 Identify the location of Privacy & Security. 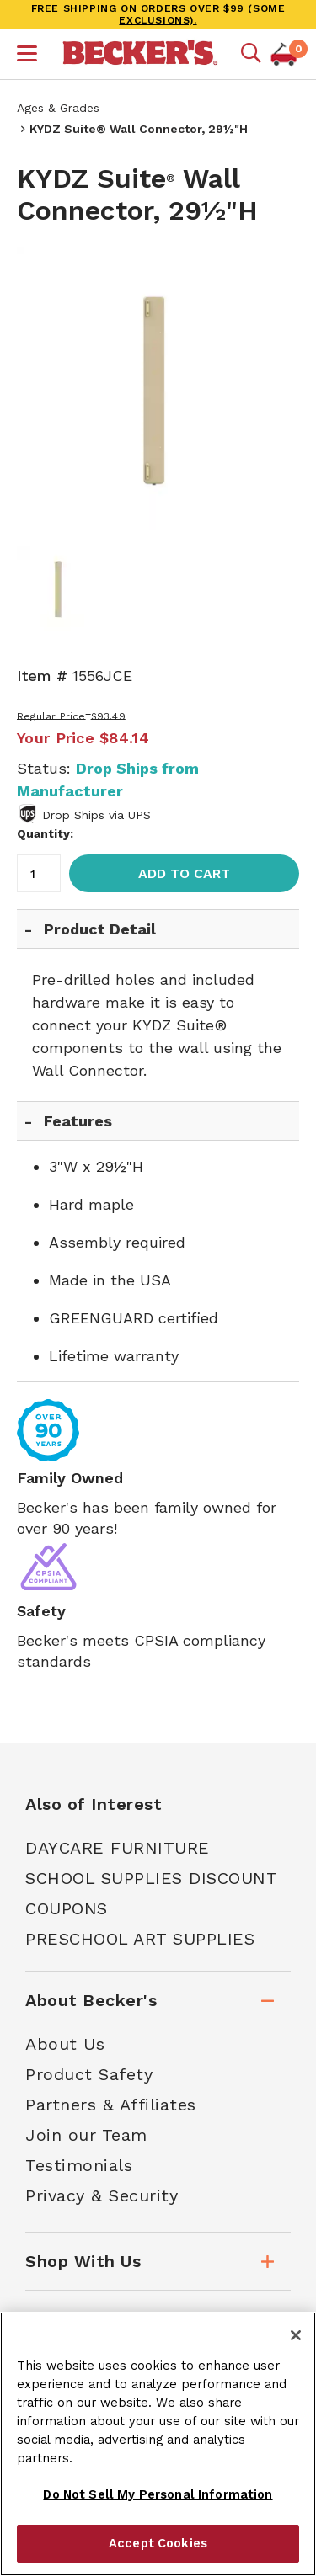
(101, 2195).